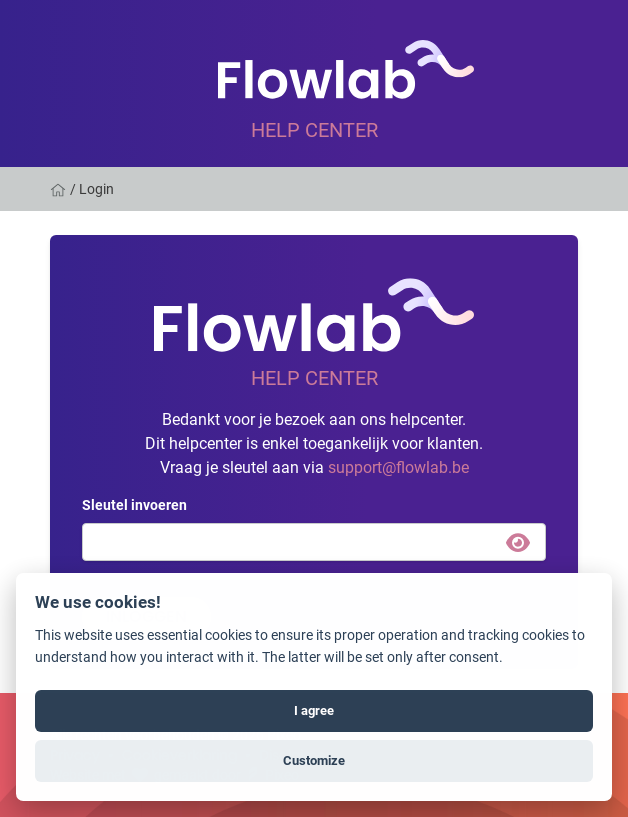 The image size is (628, 817). Describe the element at coordinates (134, 504) in the screenshot. I see `Sleutel invoeren` at that location.